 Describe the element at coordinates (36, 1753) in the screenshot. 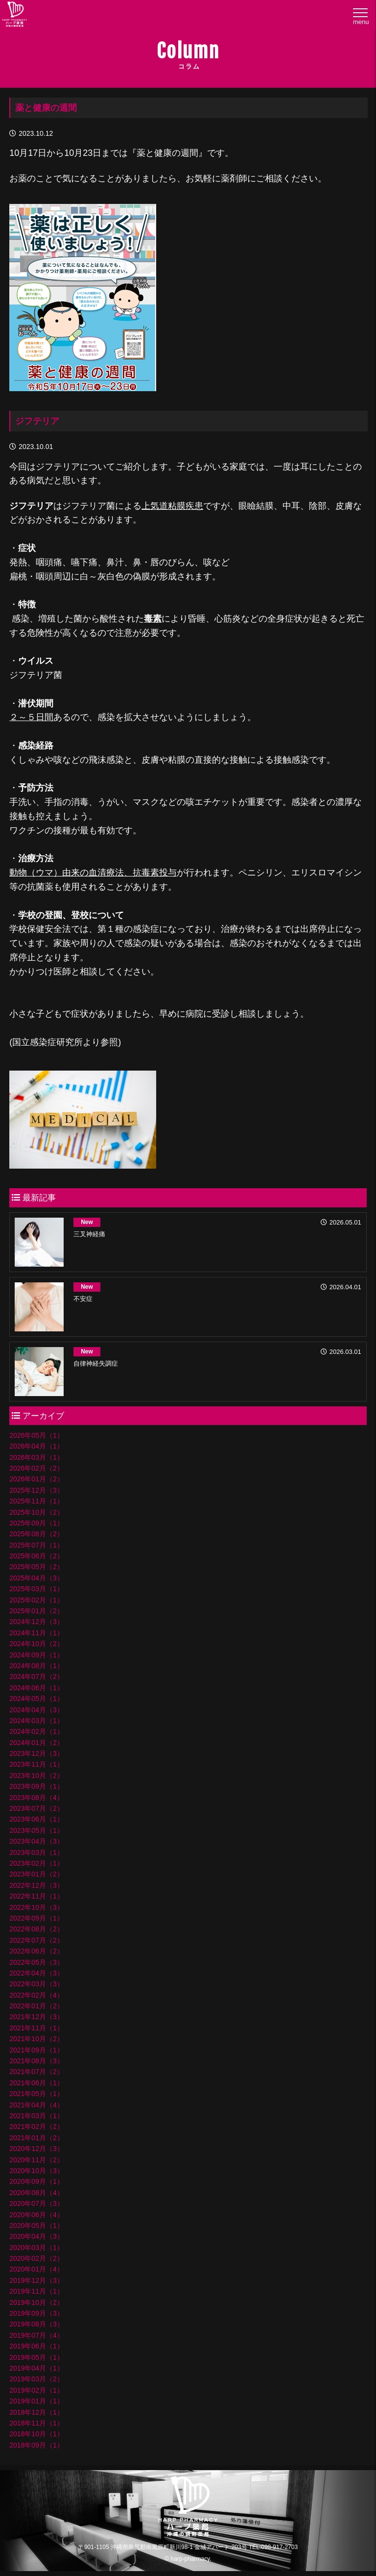

I see `2023年12月（3）` at that location.